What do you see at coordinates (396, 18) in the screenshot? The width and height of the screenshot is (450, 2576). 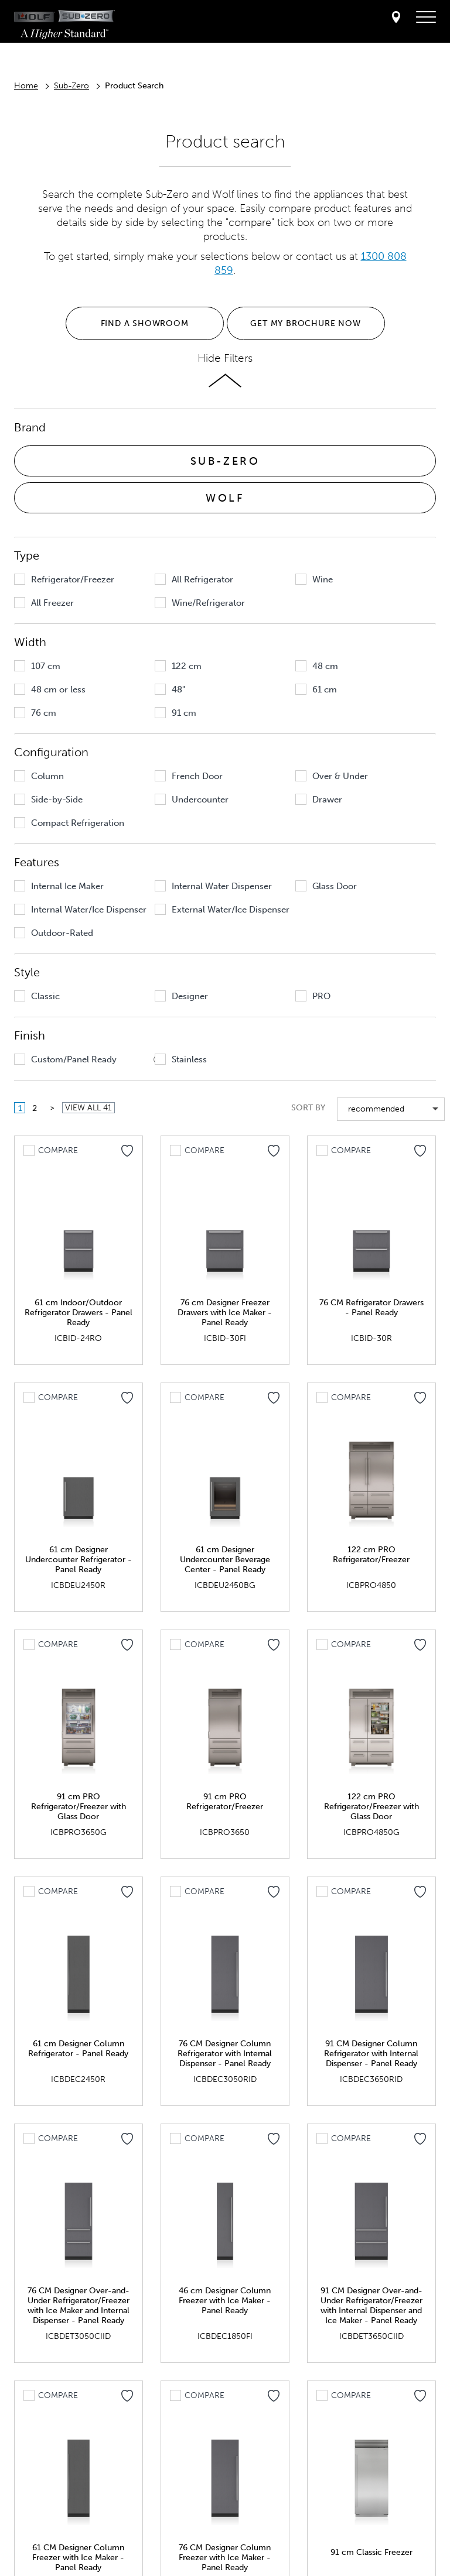 I see `[Locator]` at bounding box center [396, 18].